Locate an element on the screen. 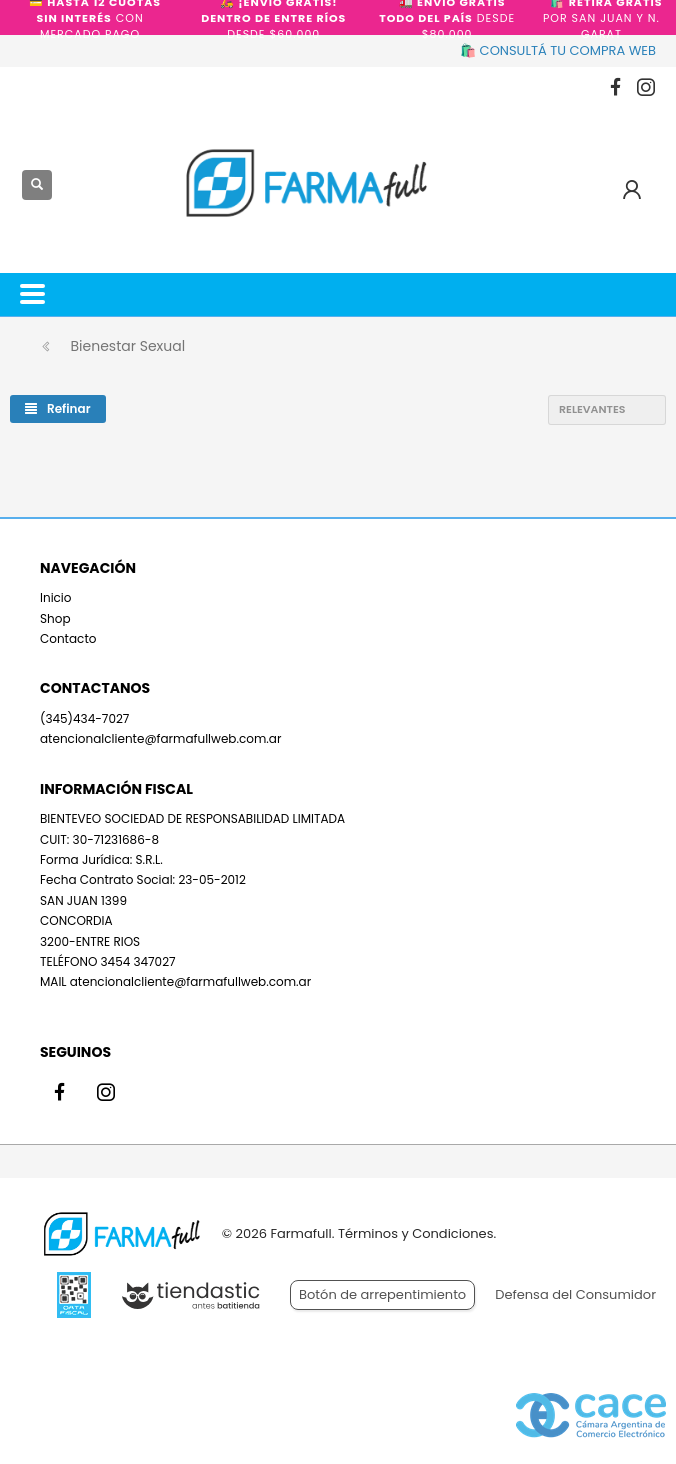 The width and height of the screenshot is (676, 1464). Botón de arrepentimiento is located at coordinates (382, 1294).